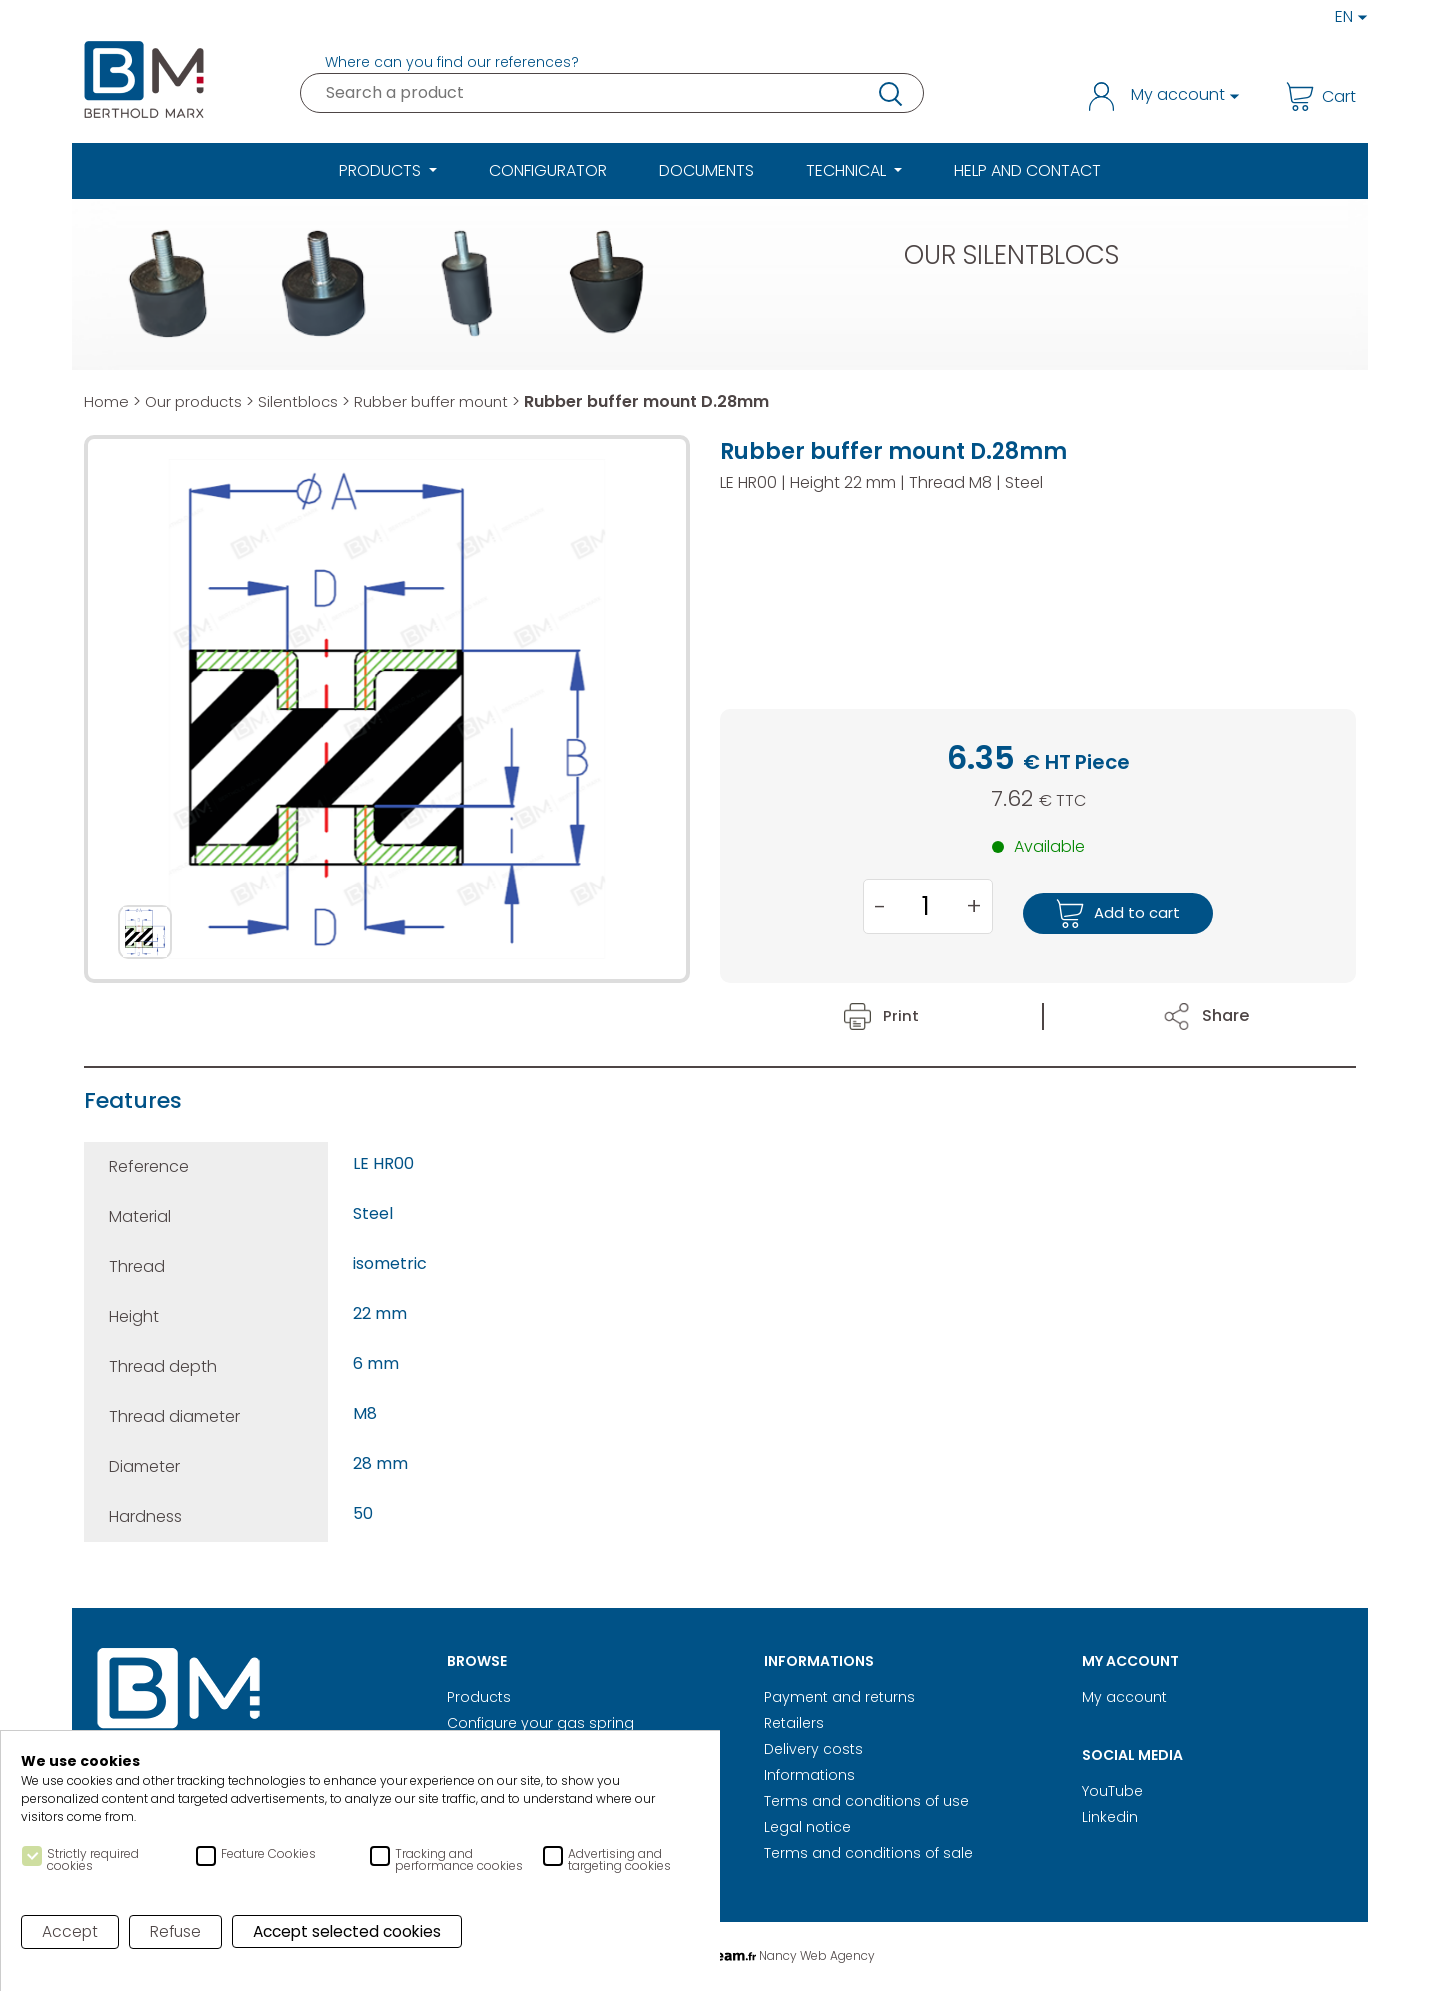 The image size is (1440, 1991). What do you see at coordinates (866, 1801) in the screenshot?
I see `Terms and conditions of use` at bounding box center [866, 1801].